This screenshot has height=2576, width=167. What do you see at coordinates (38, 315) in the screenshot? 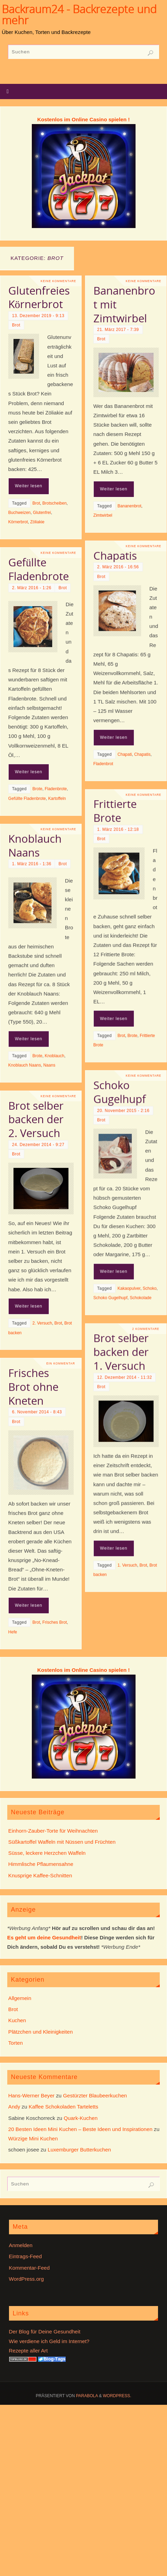
I see `13. Dezember 2019 - 9:13` at bounding box center [38, 315].